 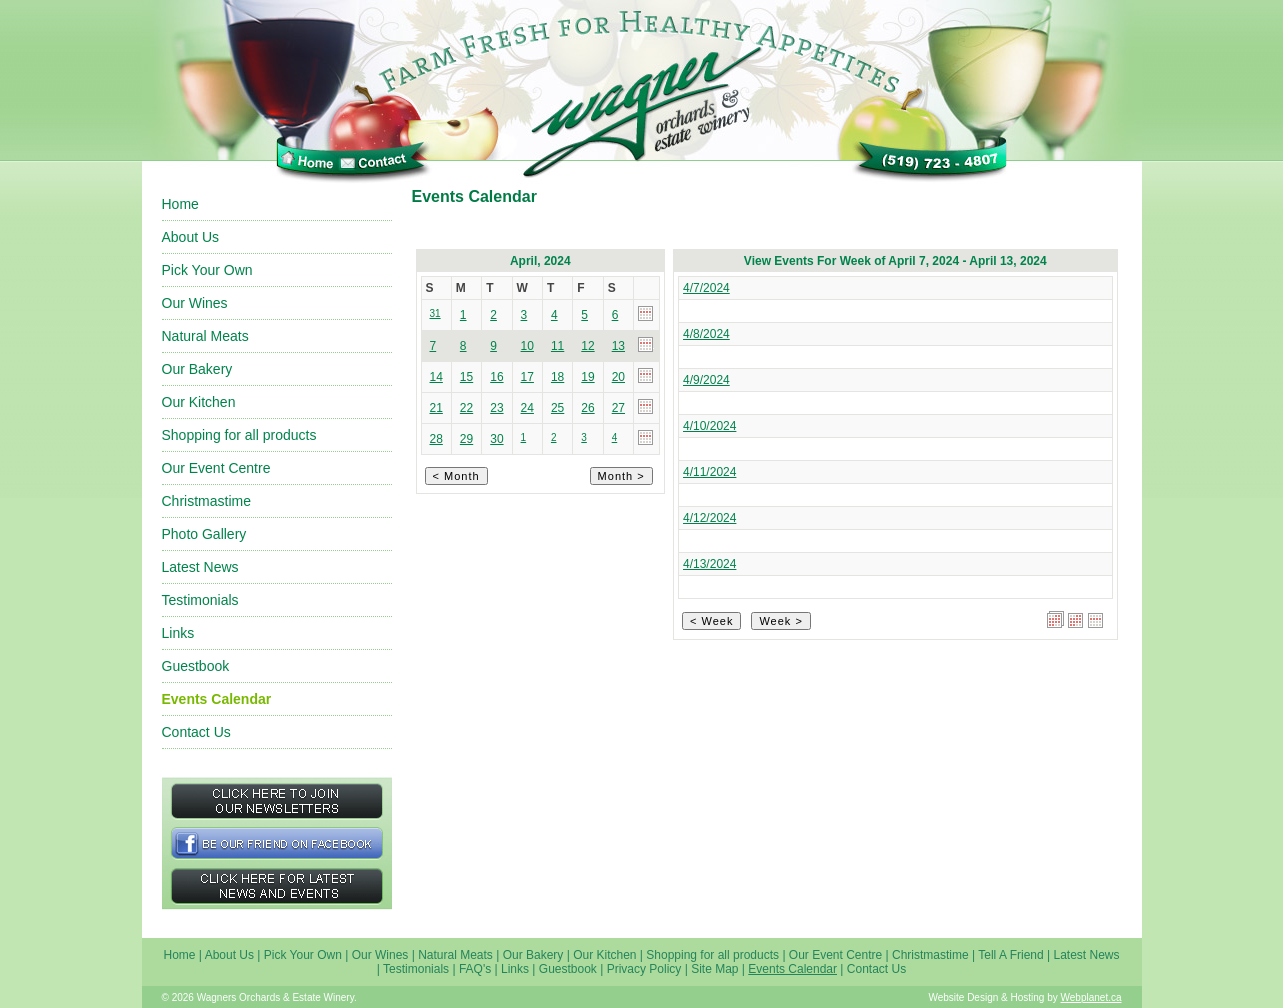 I want to click on 28, so click(x=436, y=439).